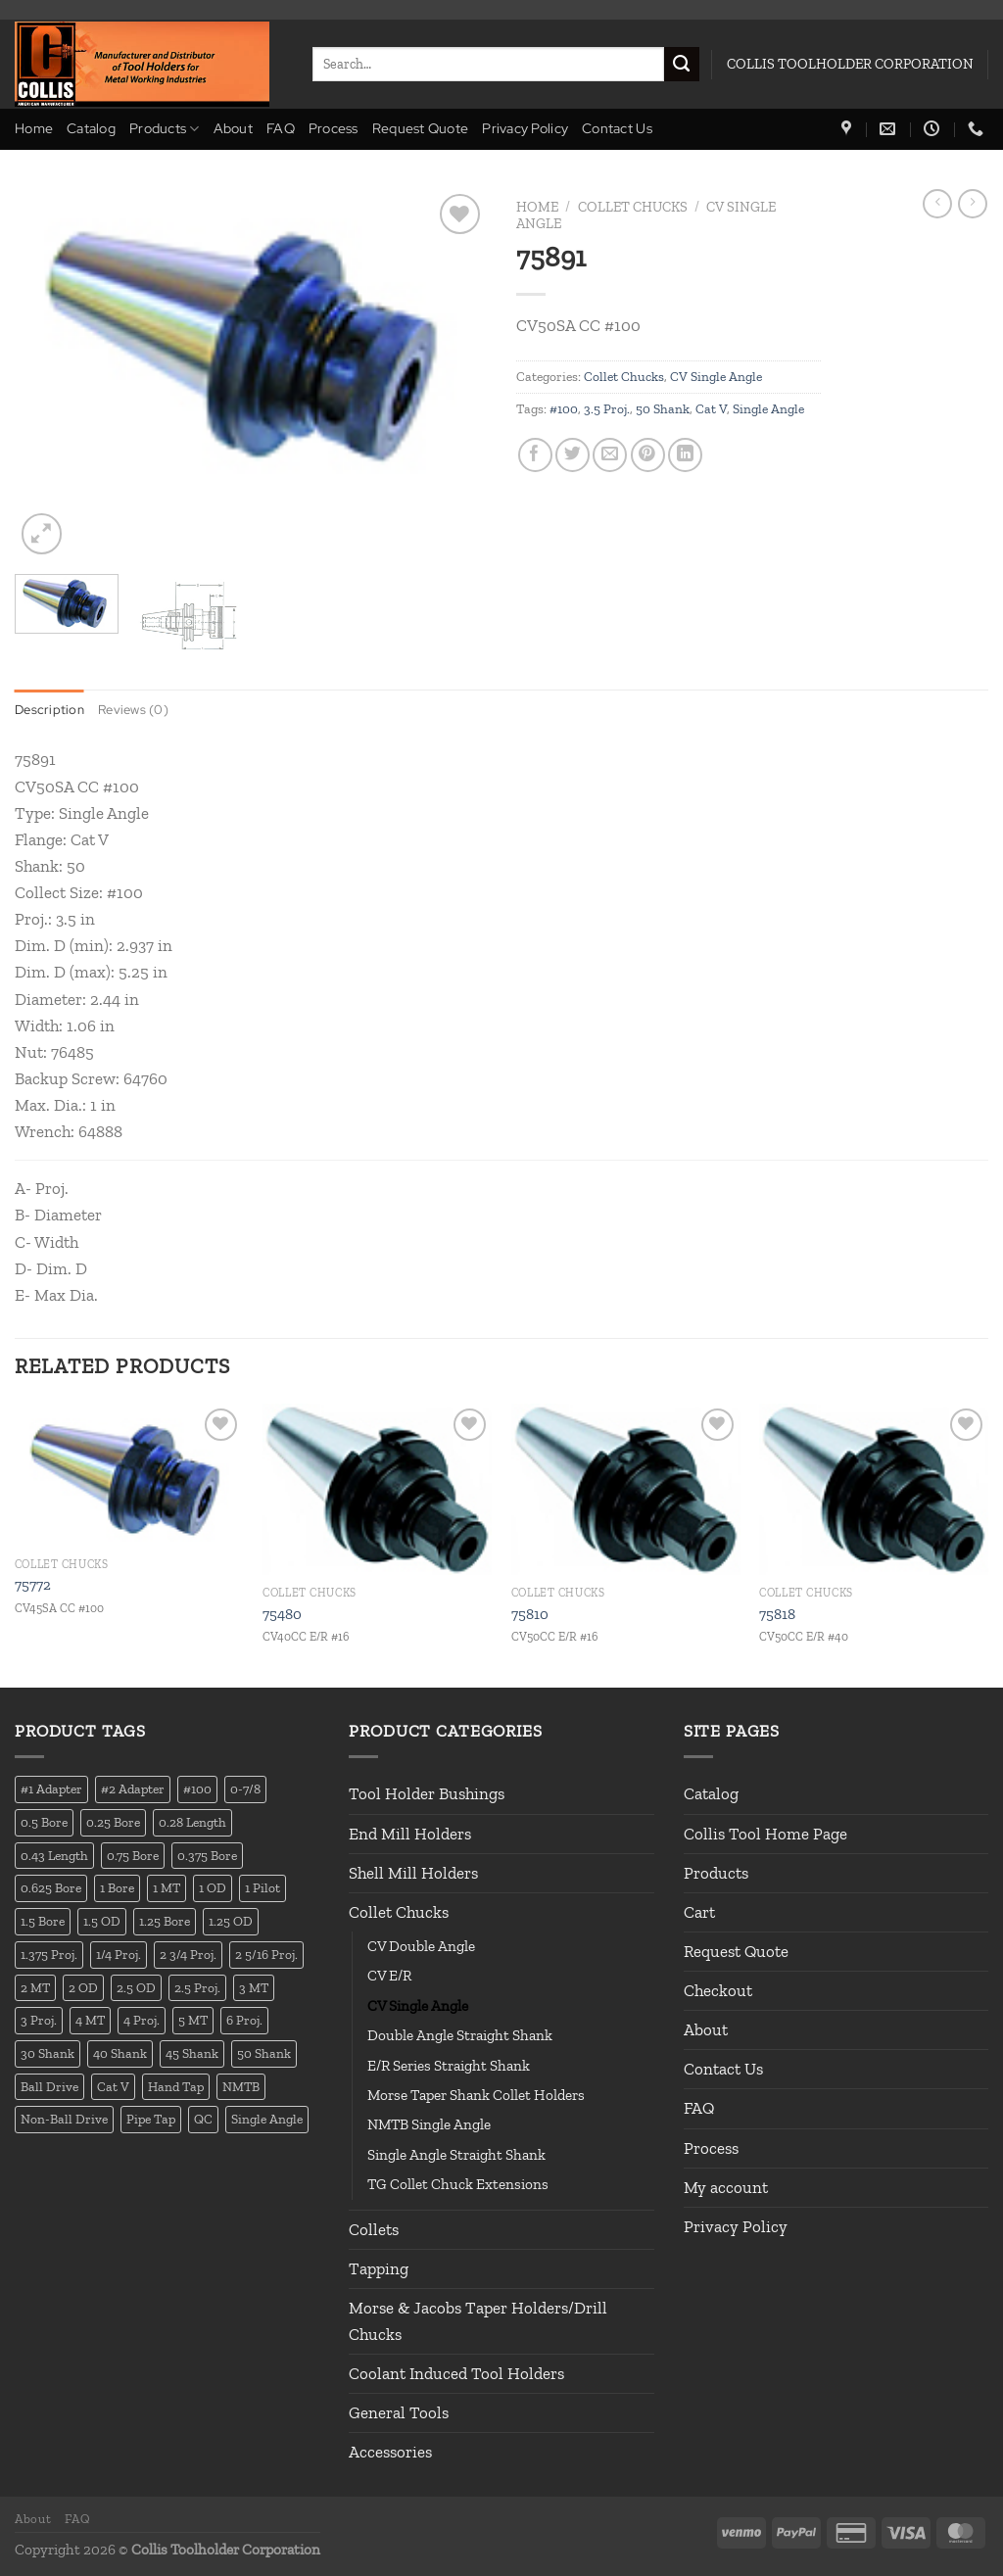  What do you see at coordinates (726, 2187) in the screenshot?
I see `My account` at bounding box center [726, 2187].